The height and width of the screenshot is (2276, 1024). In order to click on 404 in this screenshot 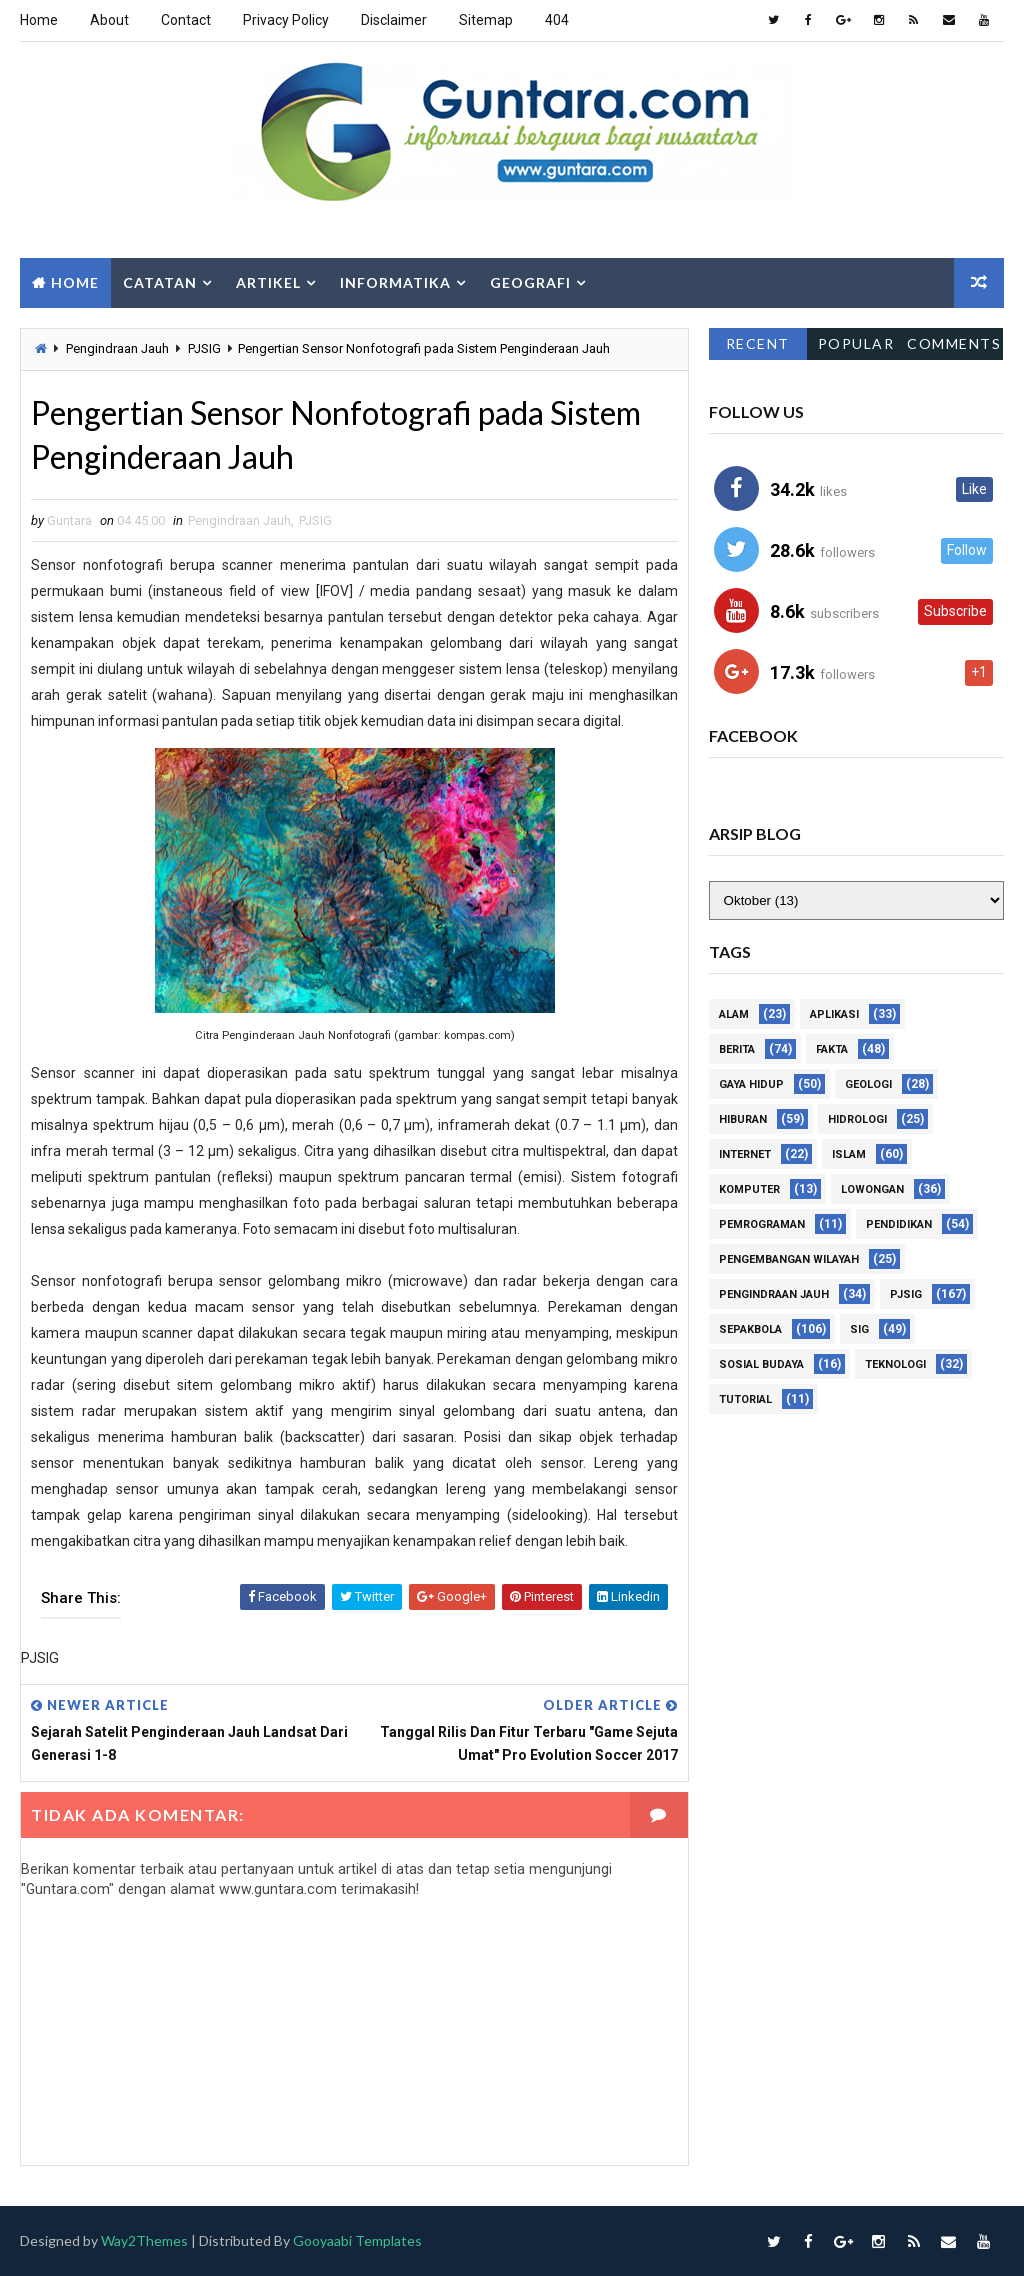, I will do `click(557, 20)`.